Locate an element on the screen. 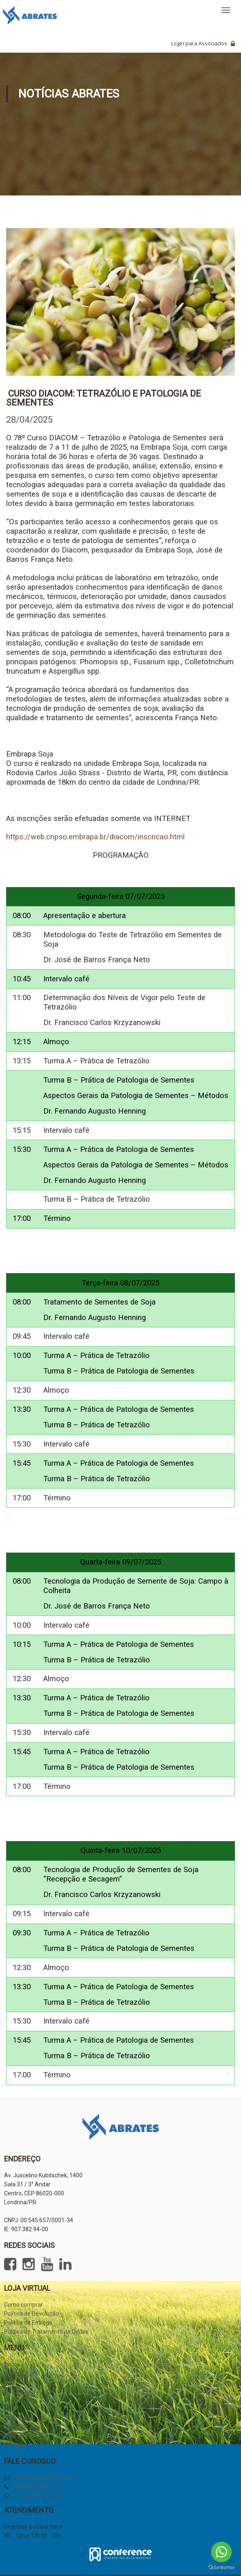 This screenshot has width=241, height=2576. Quem somos is located at coordinates (21, 2373).